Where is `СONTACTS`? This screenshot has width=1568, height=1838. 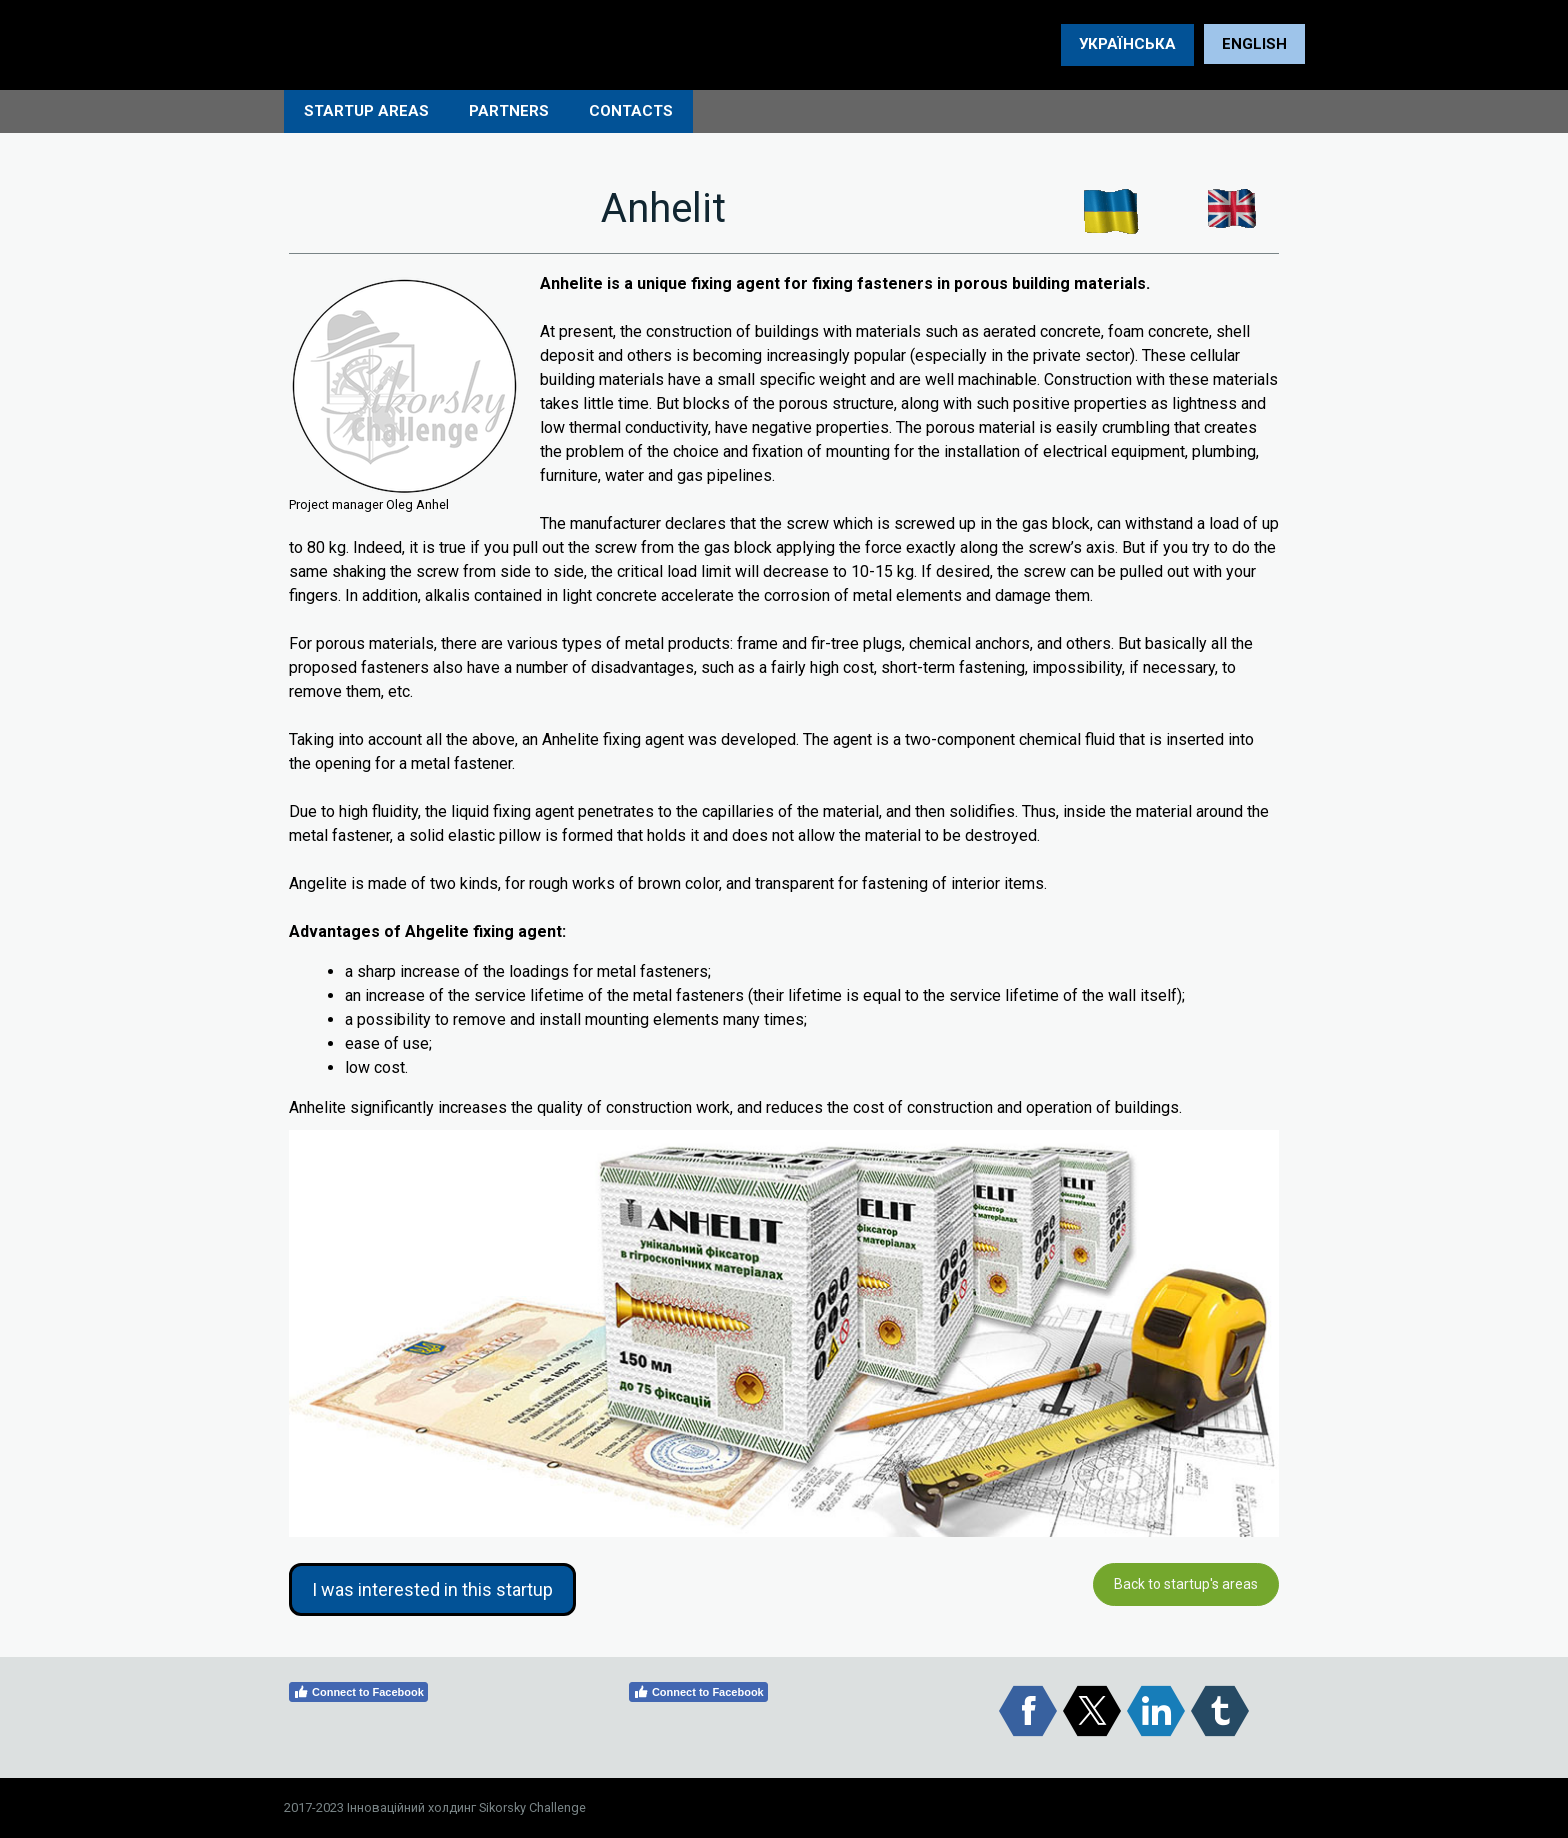 СONTACTS is located at coordinates (631, 111).